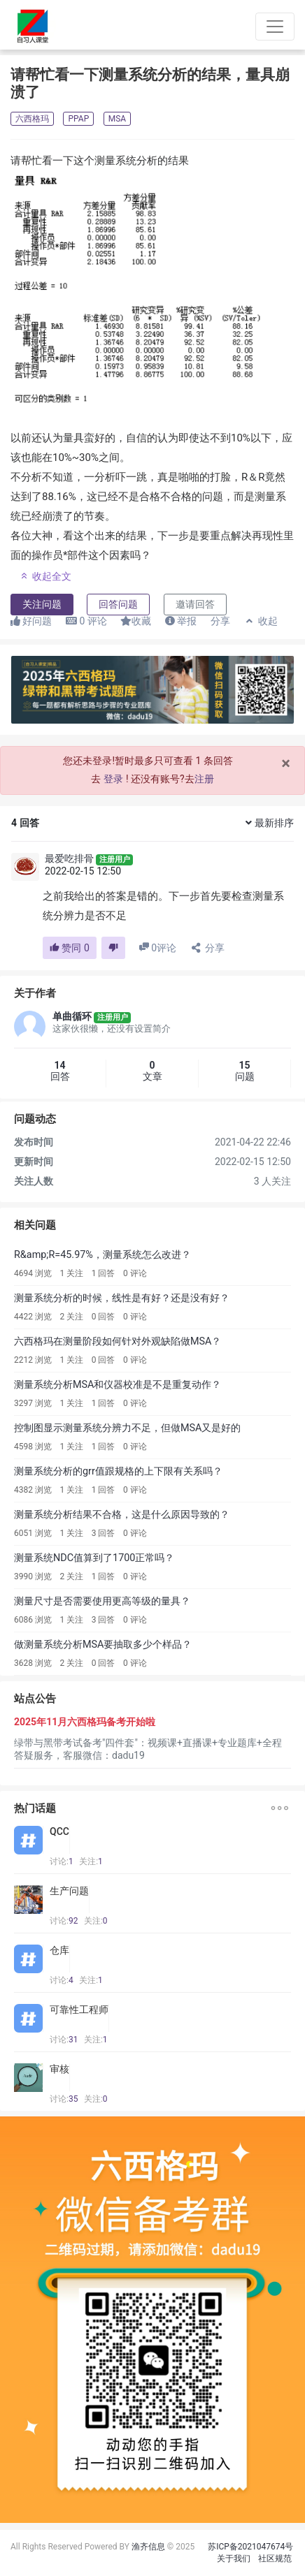  Describe the element at coordinates (118, 604) in the screenshot. I see `回答问题` at that location.